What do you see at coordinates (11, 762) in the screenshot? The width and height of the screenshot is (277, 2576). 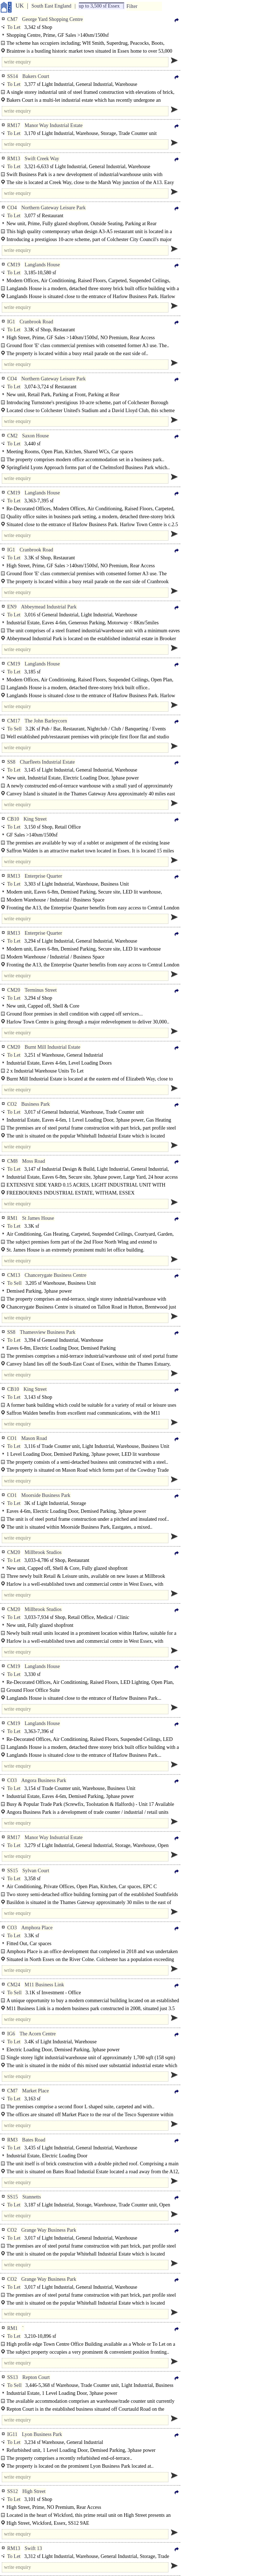 I see `SS8` at bounding box center [11, 762].